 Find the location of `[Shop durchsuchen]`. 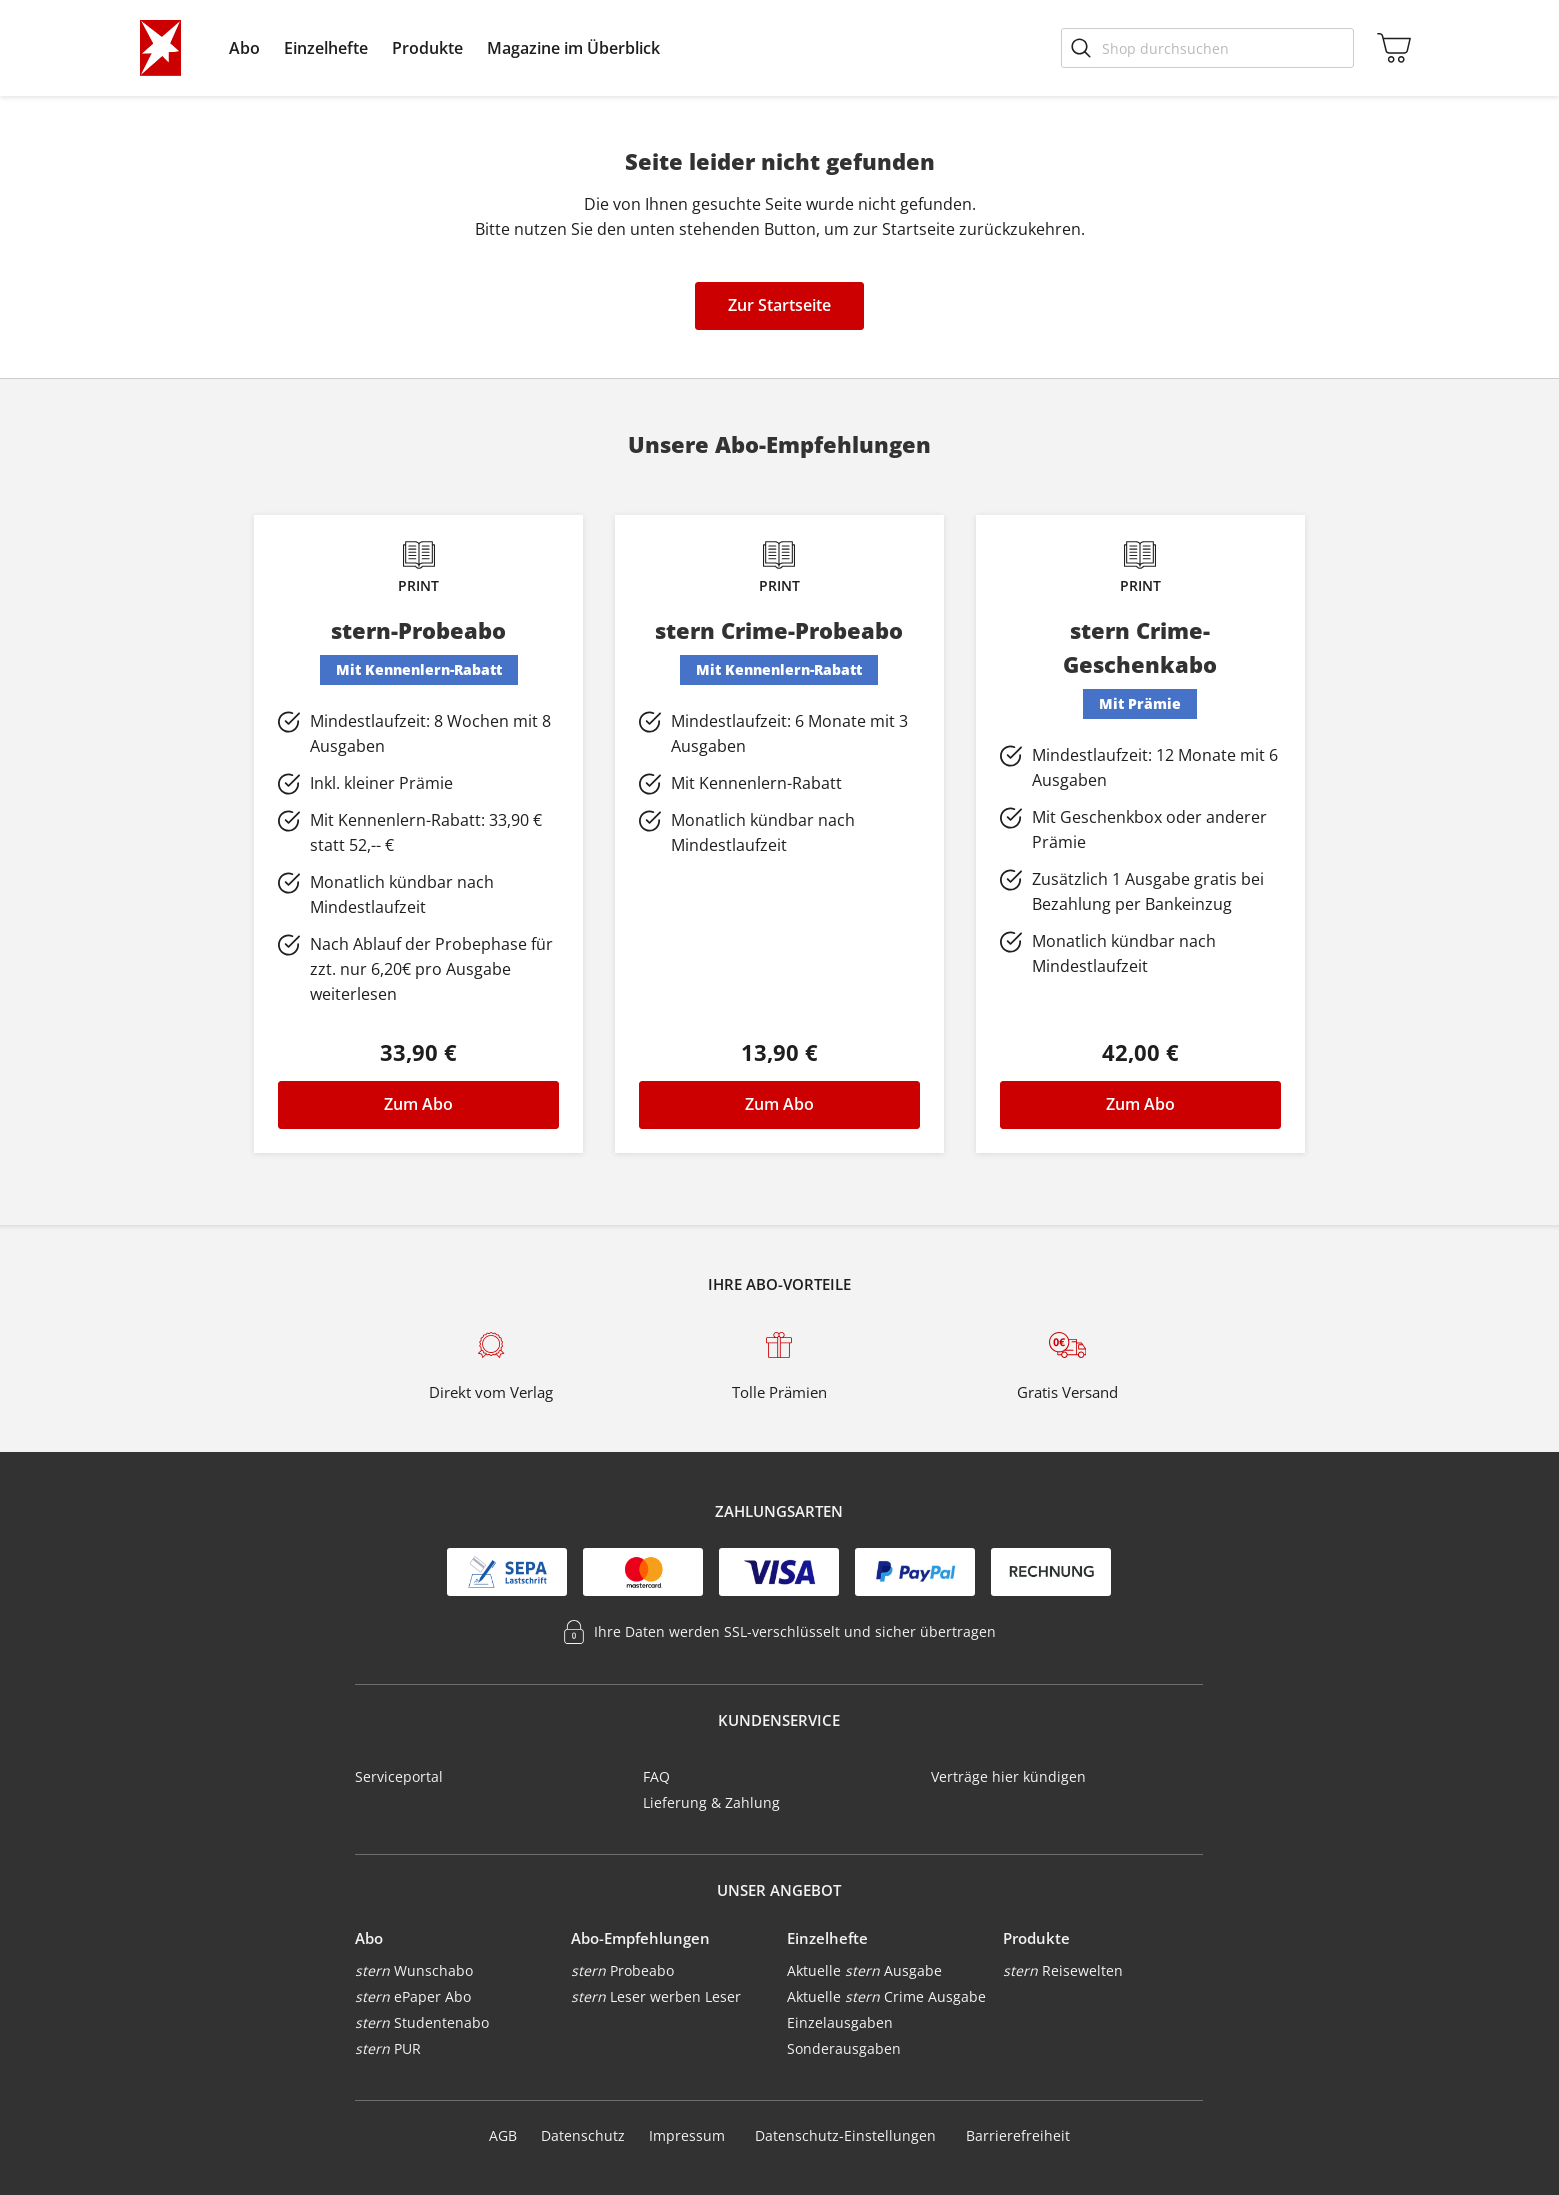

[Shop durchsuchen] is located at coordinates (1207, 48).